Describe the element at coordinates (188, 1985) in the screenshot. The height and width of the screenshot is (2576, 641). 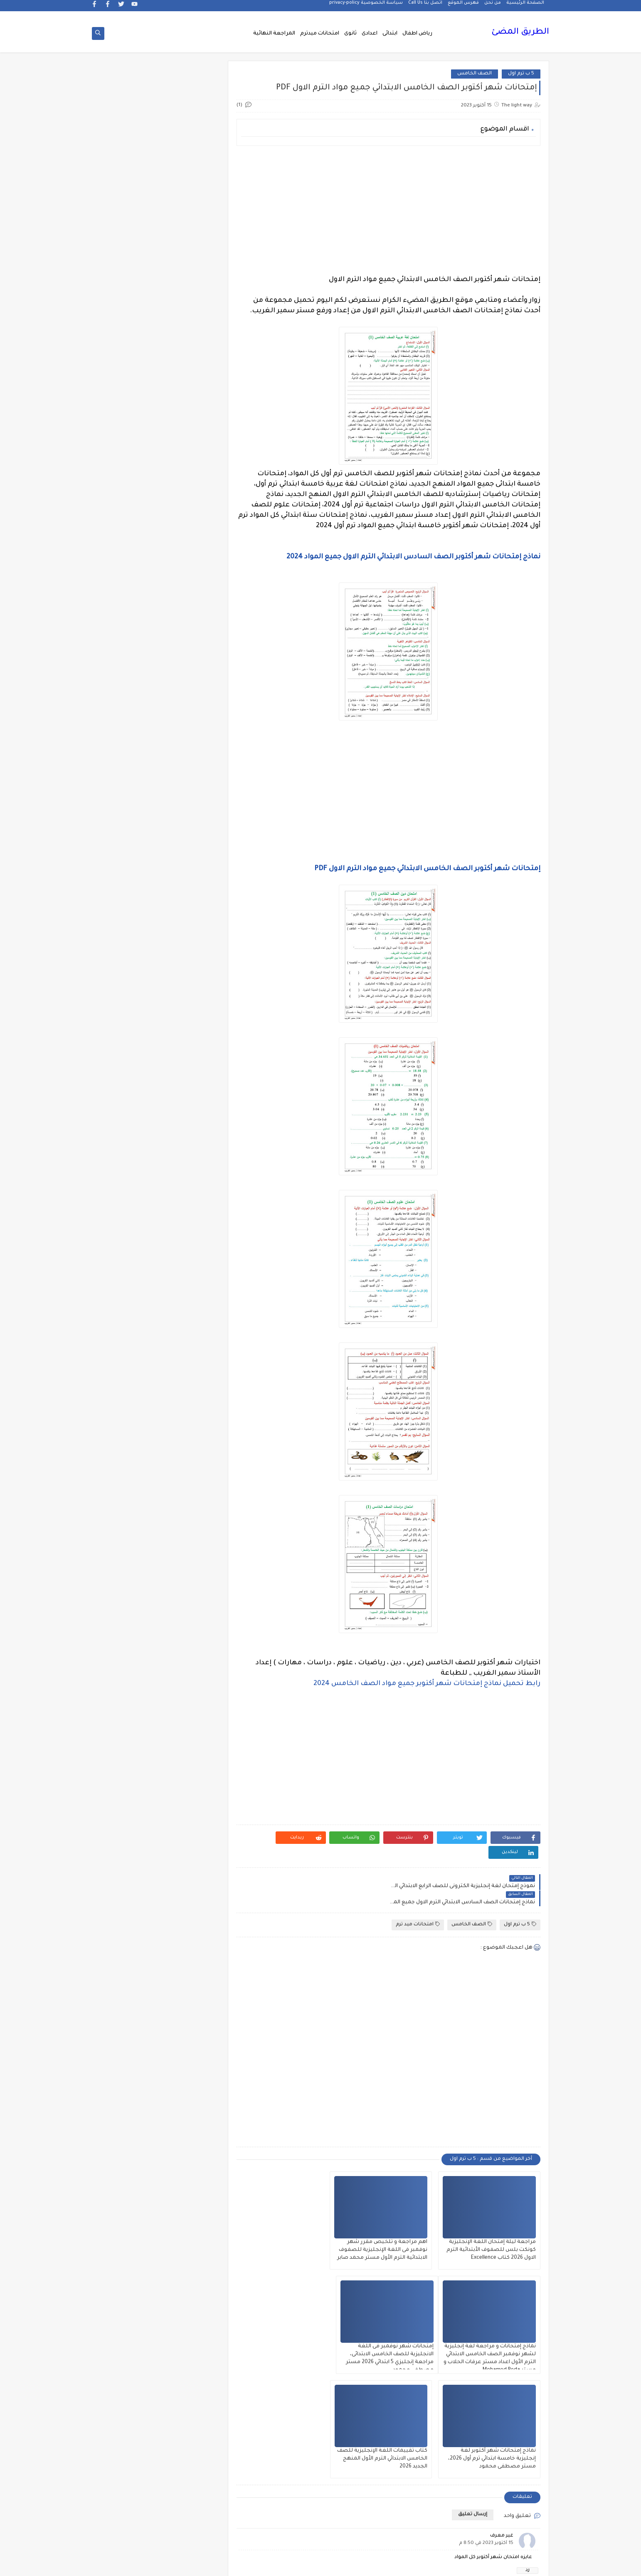
I see `مذكرات مستر احمد الضيفى` at that location.